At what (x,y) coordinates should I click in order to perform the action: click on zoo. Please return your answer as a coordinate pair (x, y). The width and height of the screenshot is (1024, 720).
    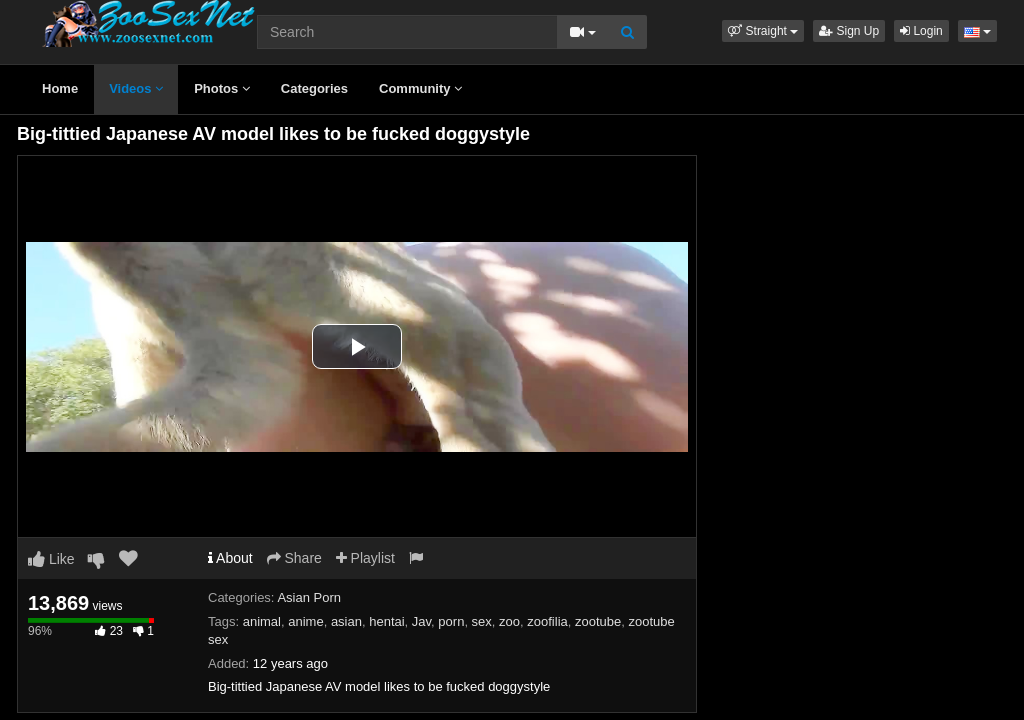
    Looking at the image, I should click on (509, 621).